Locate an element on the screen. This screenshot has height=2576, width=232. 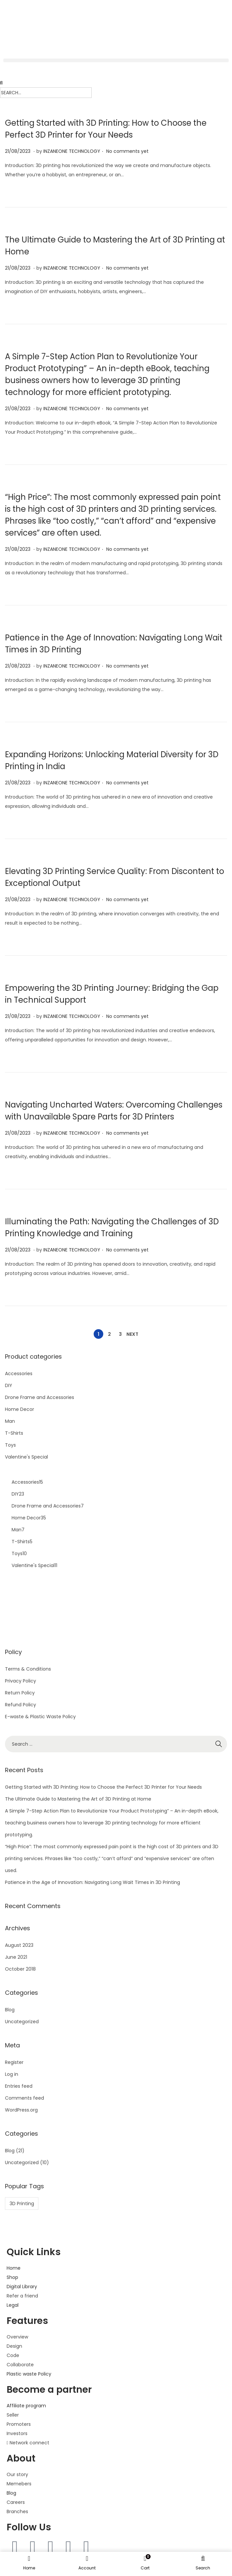
Man is located at coordinates (10, 1421).